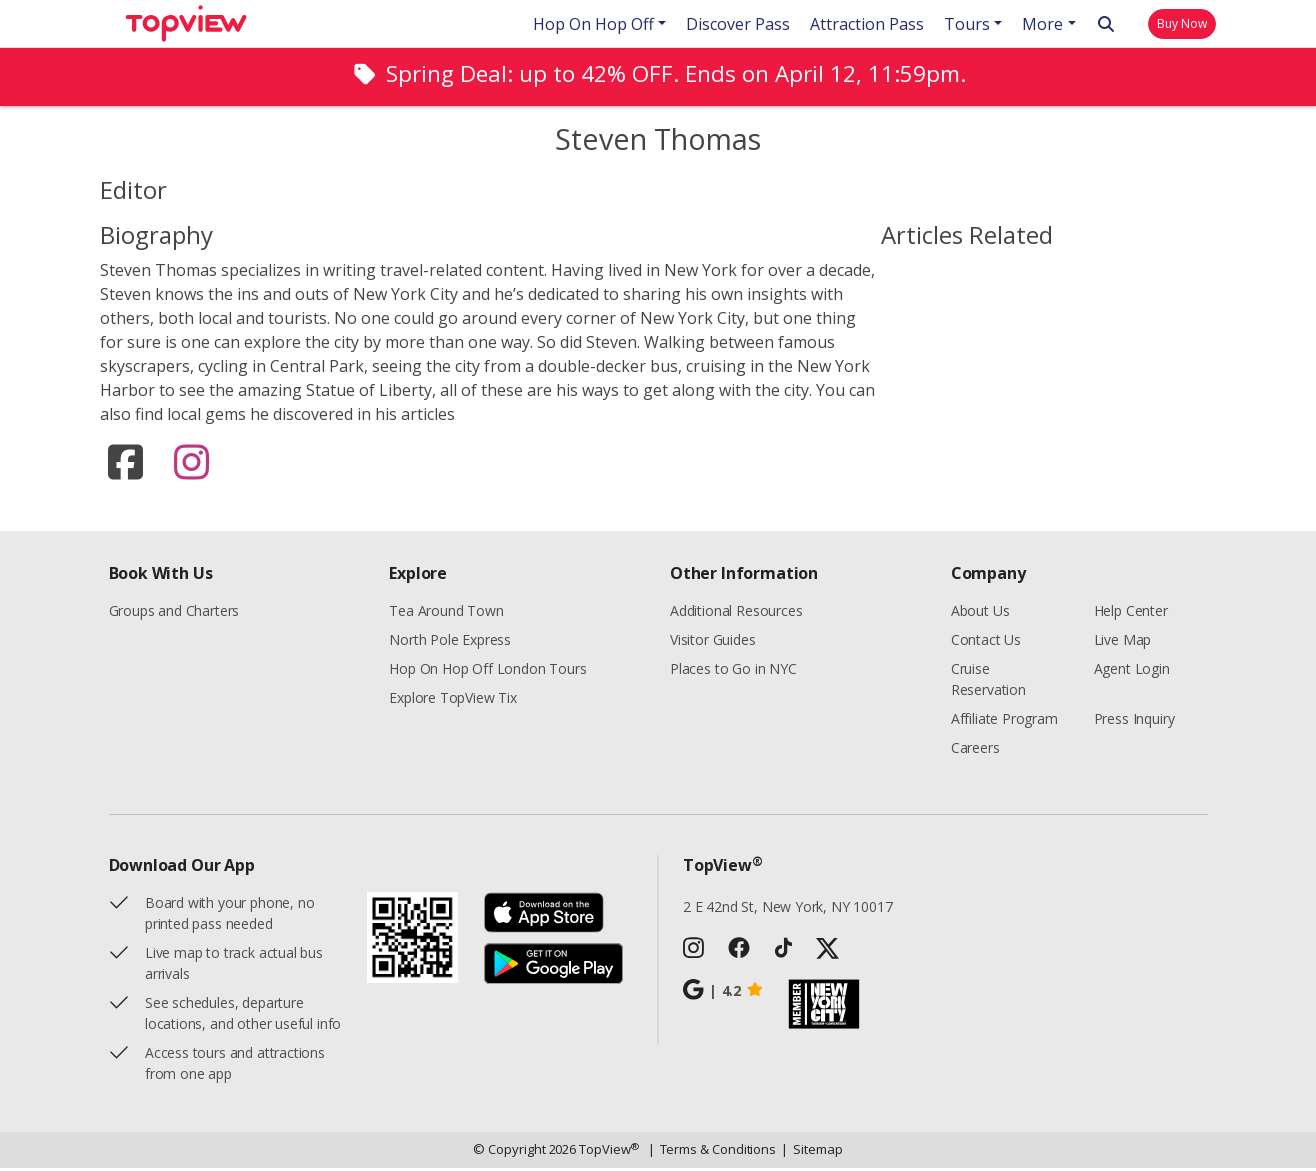 This screenshot has width=1316, height=1171. I want to click on Agent Login, so click(1132, 671).